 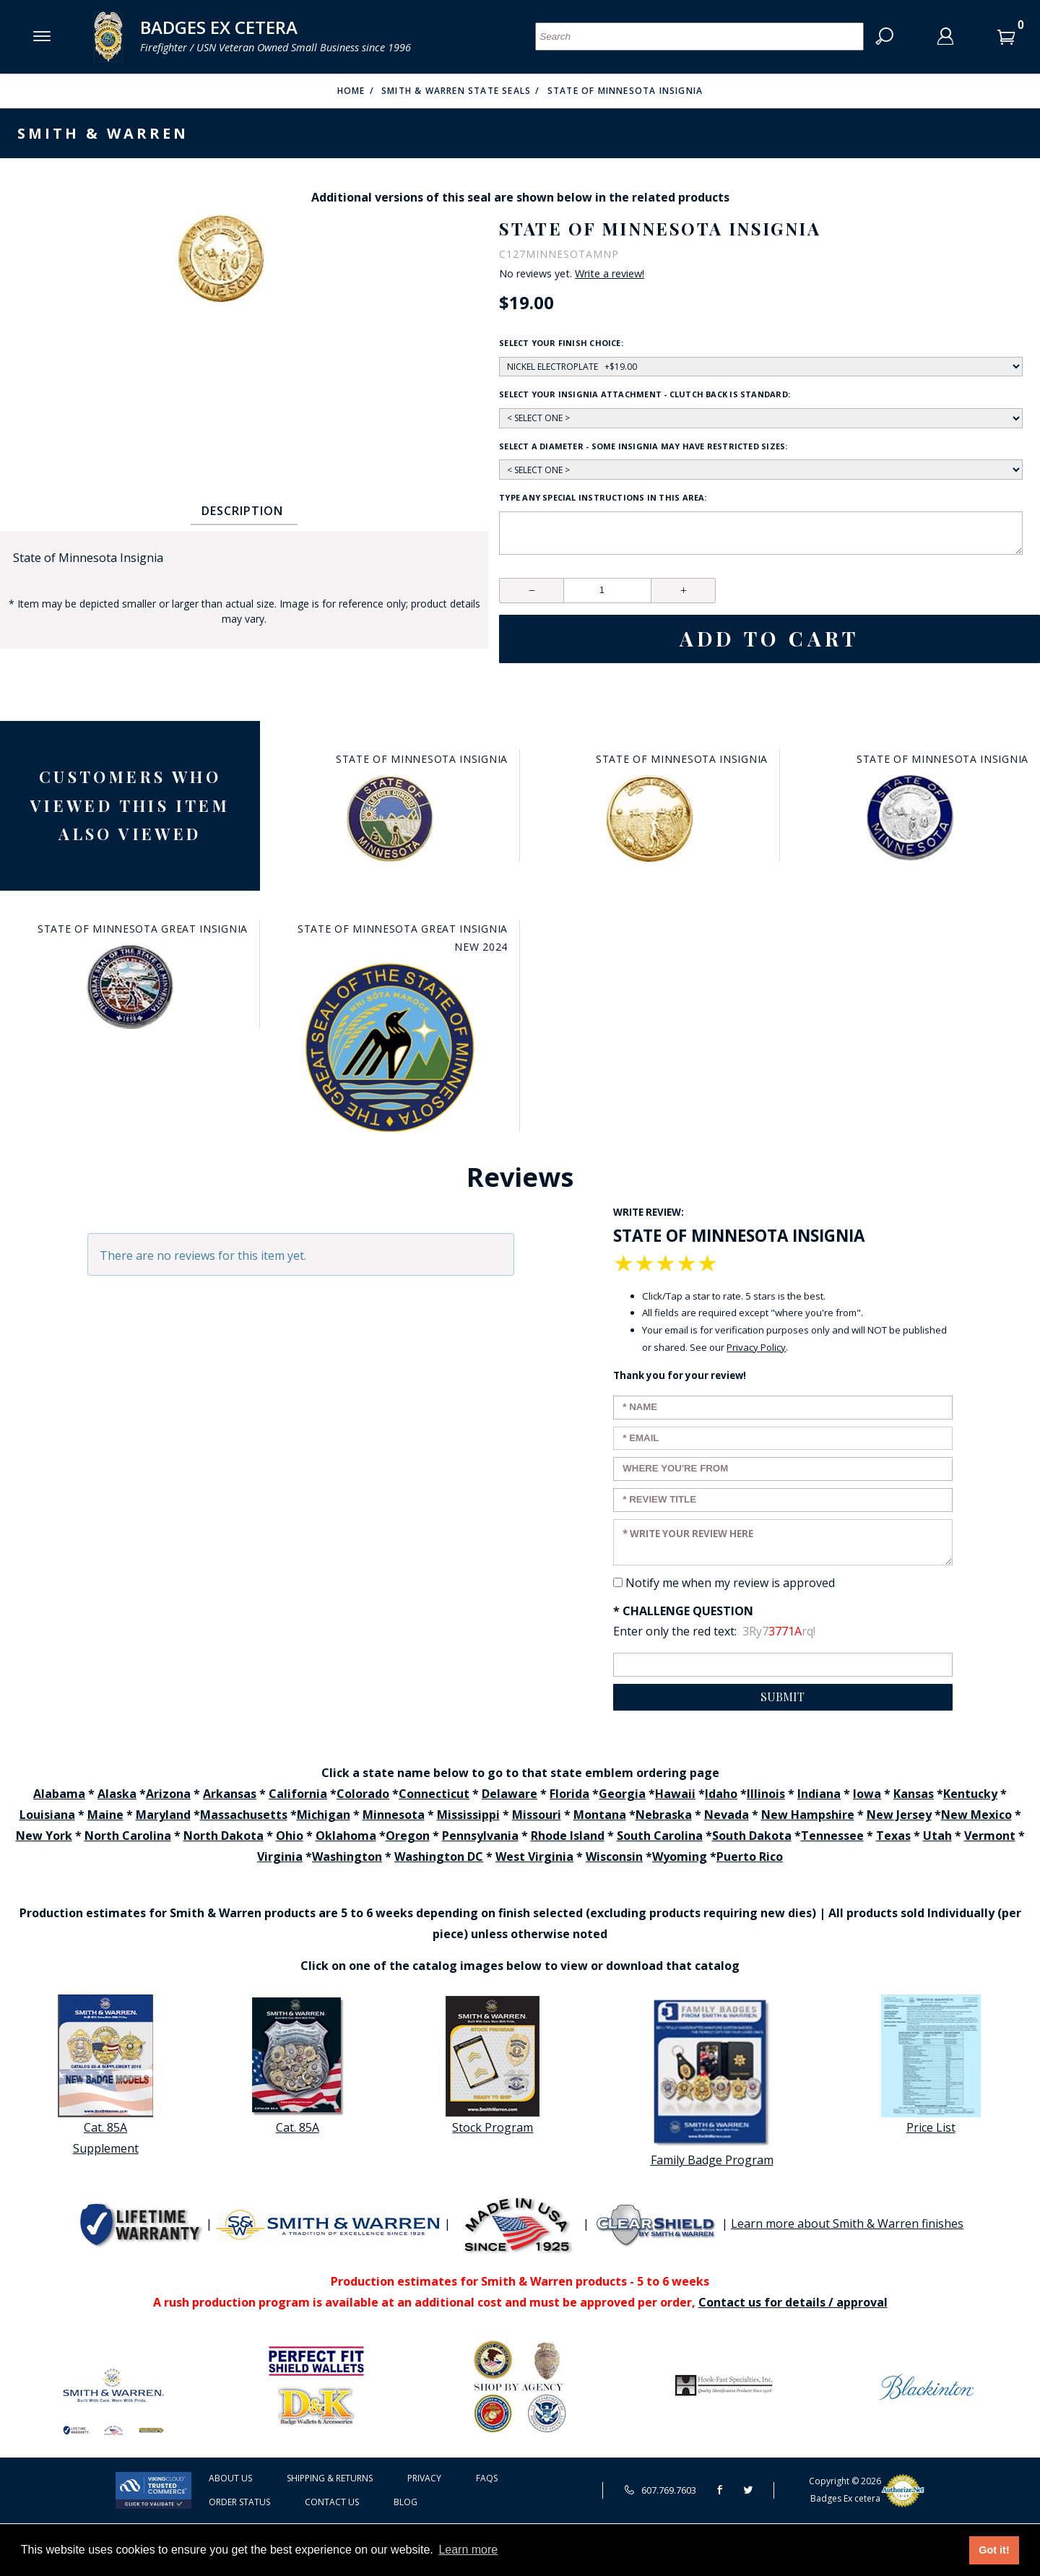 I want to click on Georgia, so click(x=622, y=1794).